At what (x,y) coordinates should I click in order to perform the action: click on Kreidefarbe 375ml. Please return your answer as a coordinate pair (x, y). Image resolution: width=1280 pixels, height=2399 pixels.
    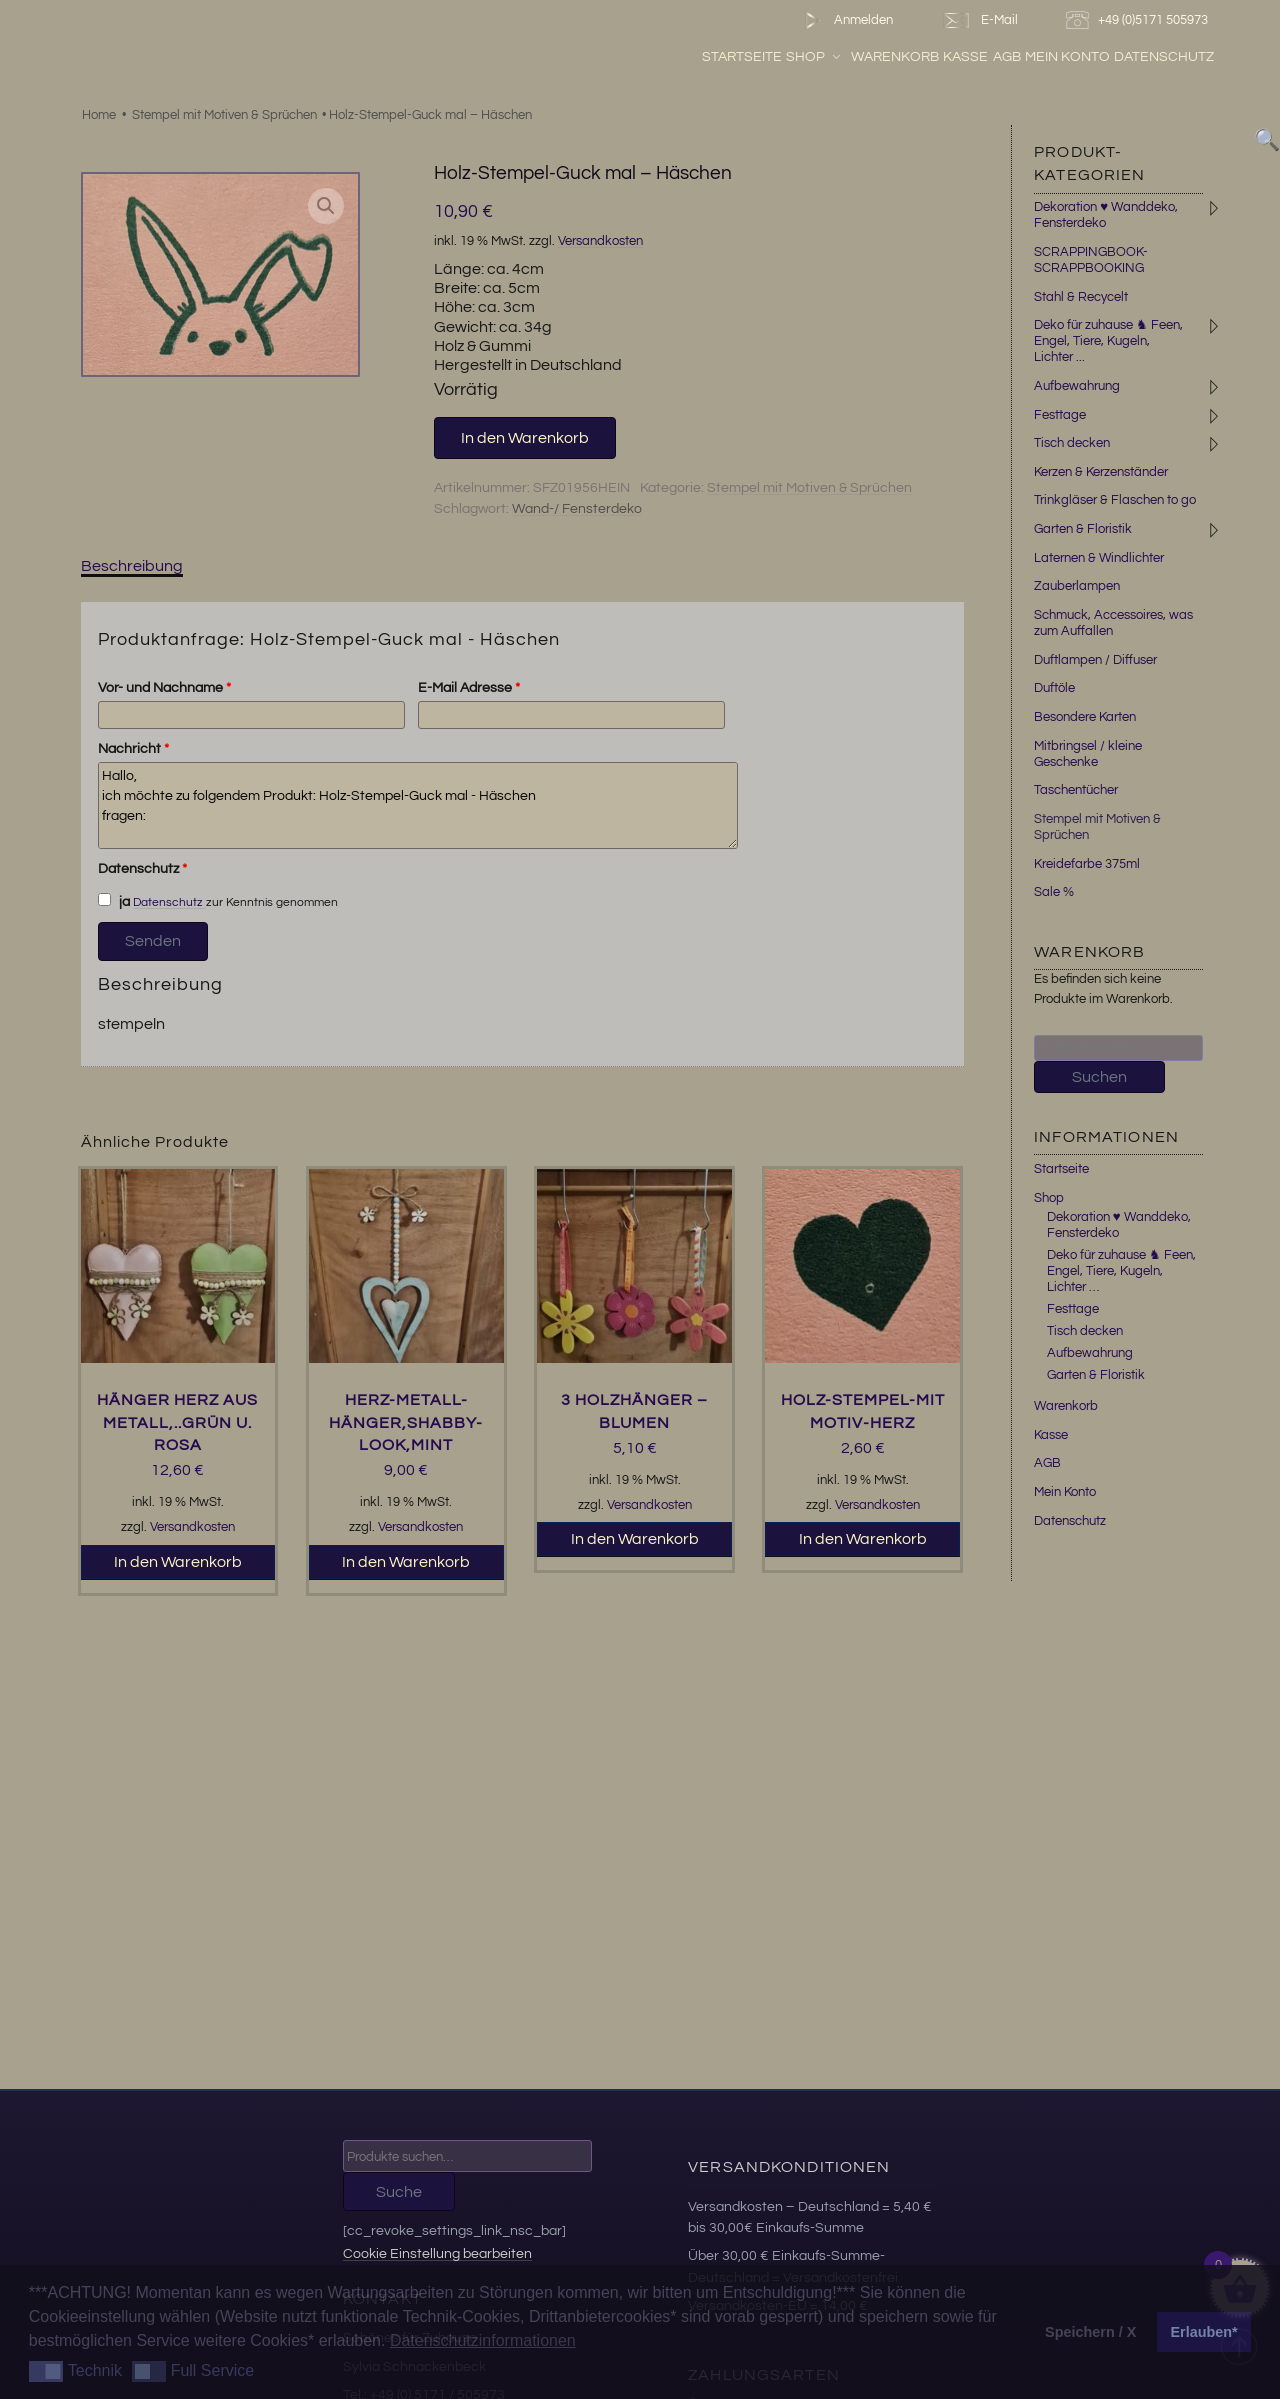
    Looking at the image, I should click on (1087, 864).